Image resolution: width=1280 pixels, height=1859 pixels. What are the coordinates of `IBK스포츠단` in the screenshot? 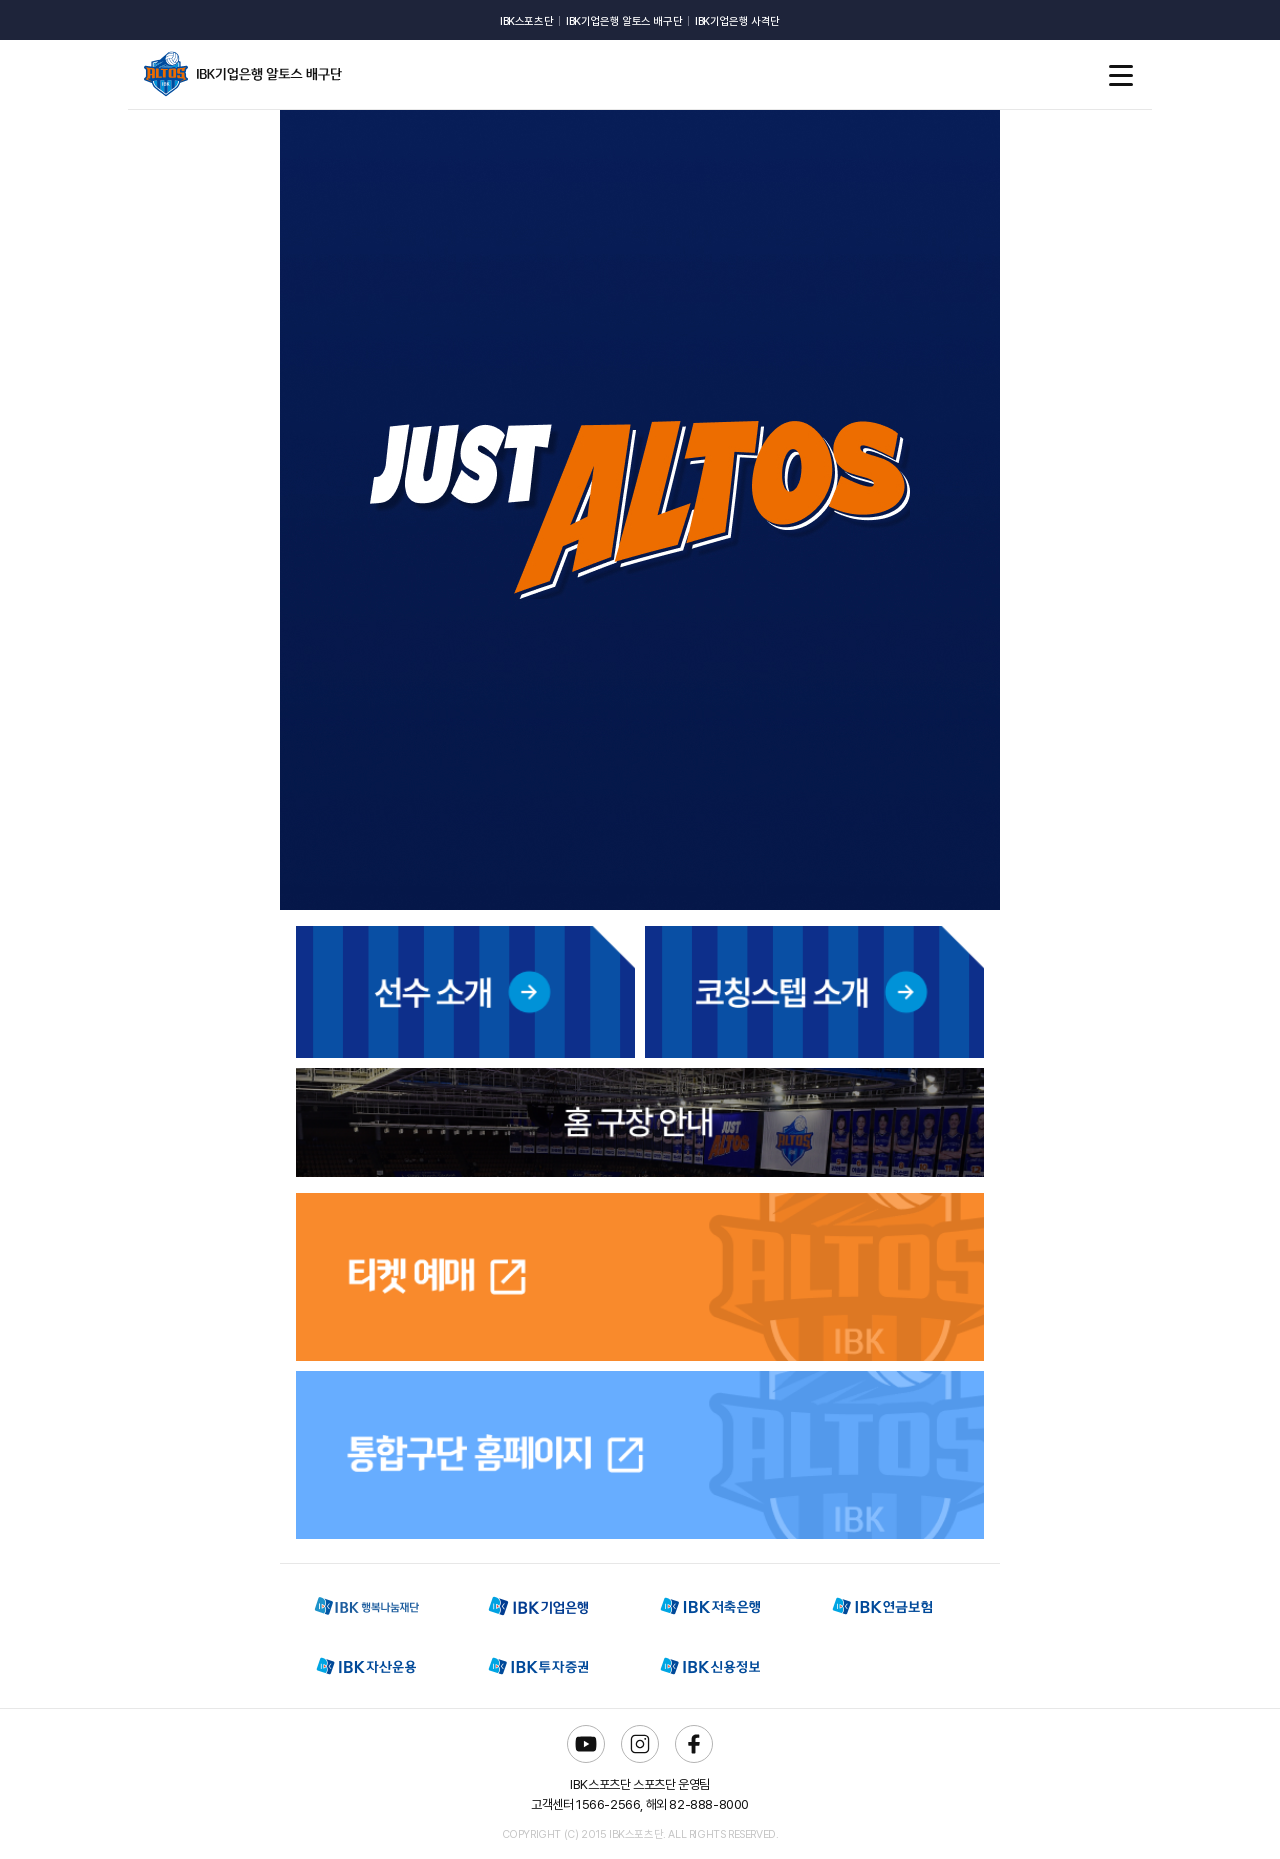 It's located at (526, 21).